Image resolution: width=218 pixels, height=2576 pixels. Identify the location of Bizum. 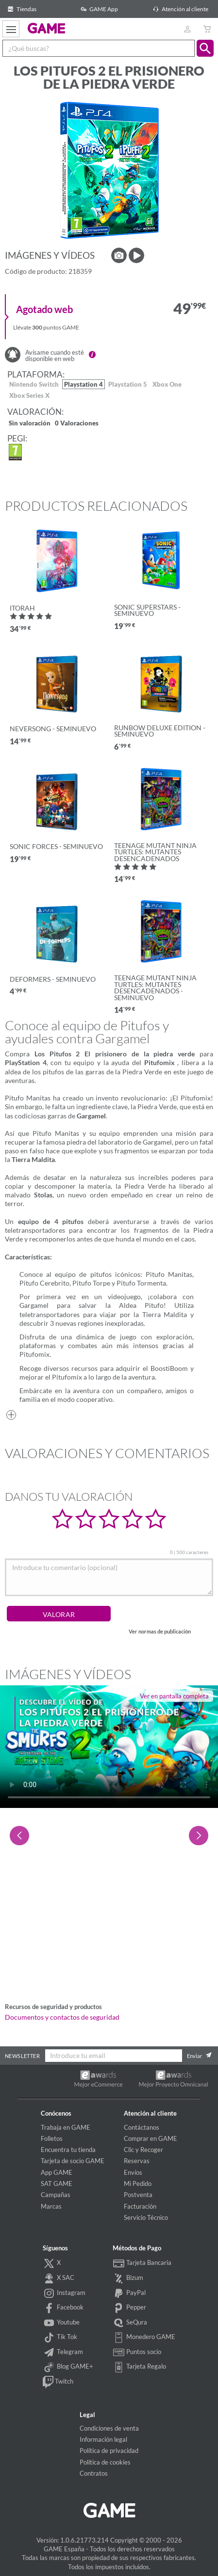
(128, 2278).